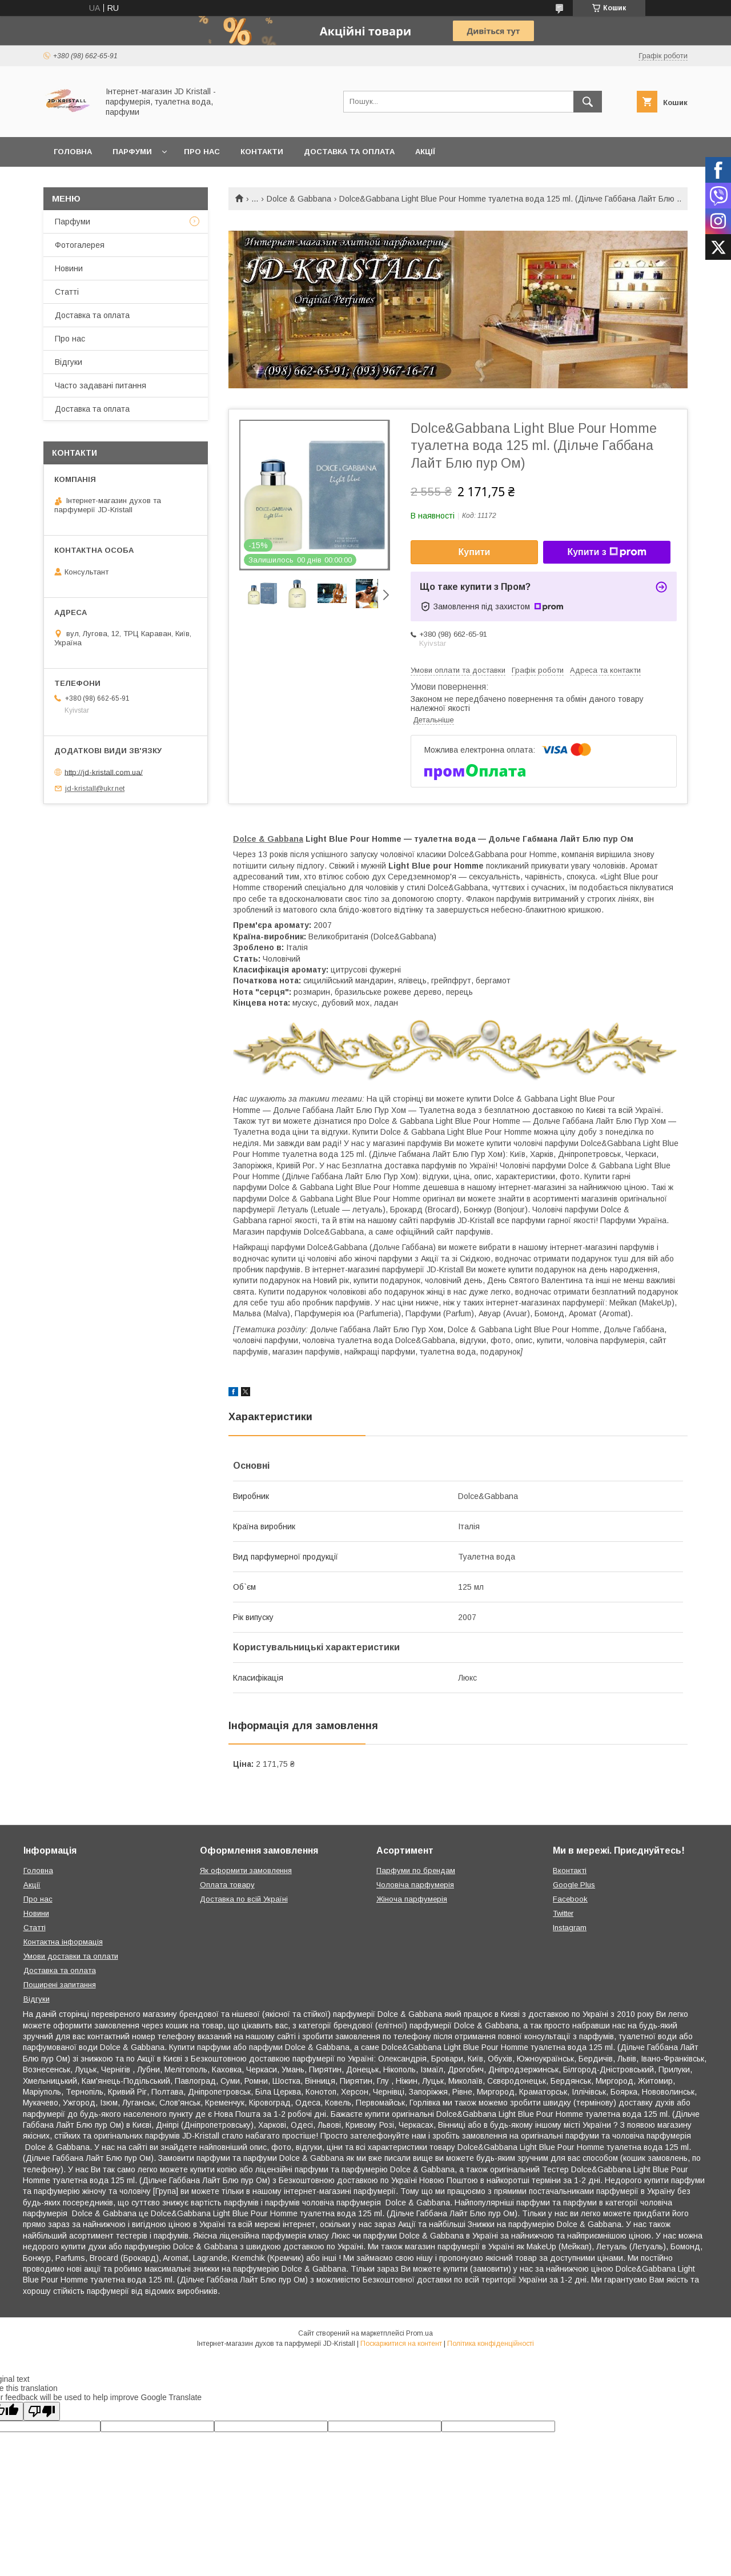 This screenshot has width=731, height=2576. Describe the element at coordinates (244, 1899) in the screenshot. I see `Доставка по всій Україні` at that location.